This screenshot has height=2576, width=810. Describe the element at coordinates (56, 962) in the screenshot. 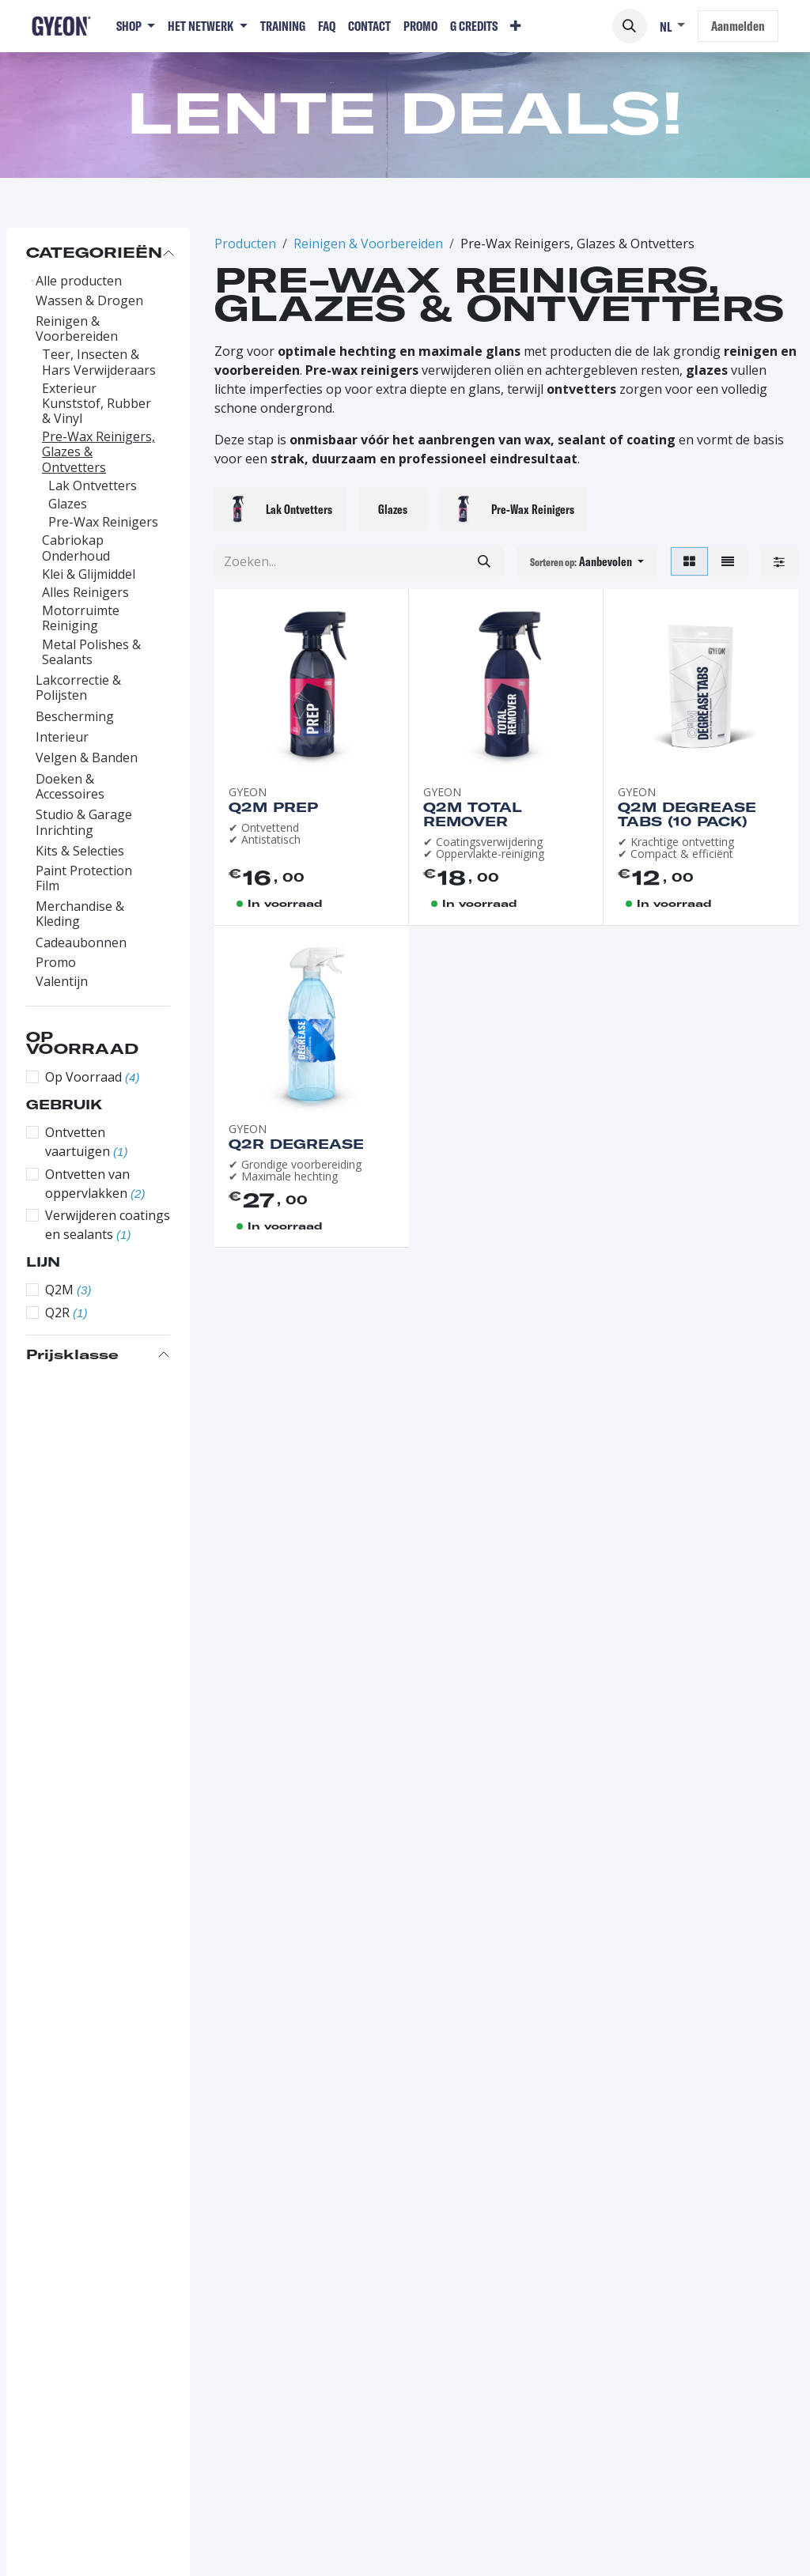

I see `Promo` at that location.